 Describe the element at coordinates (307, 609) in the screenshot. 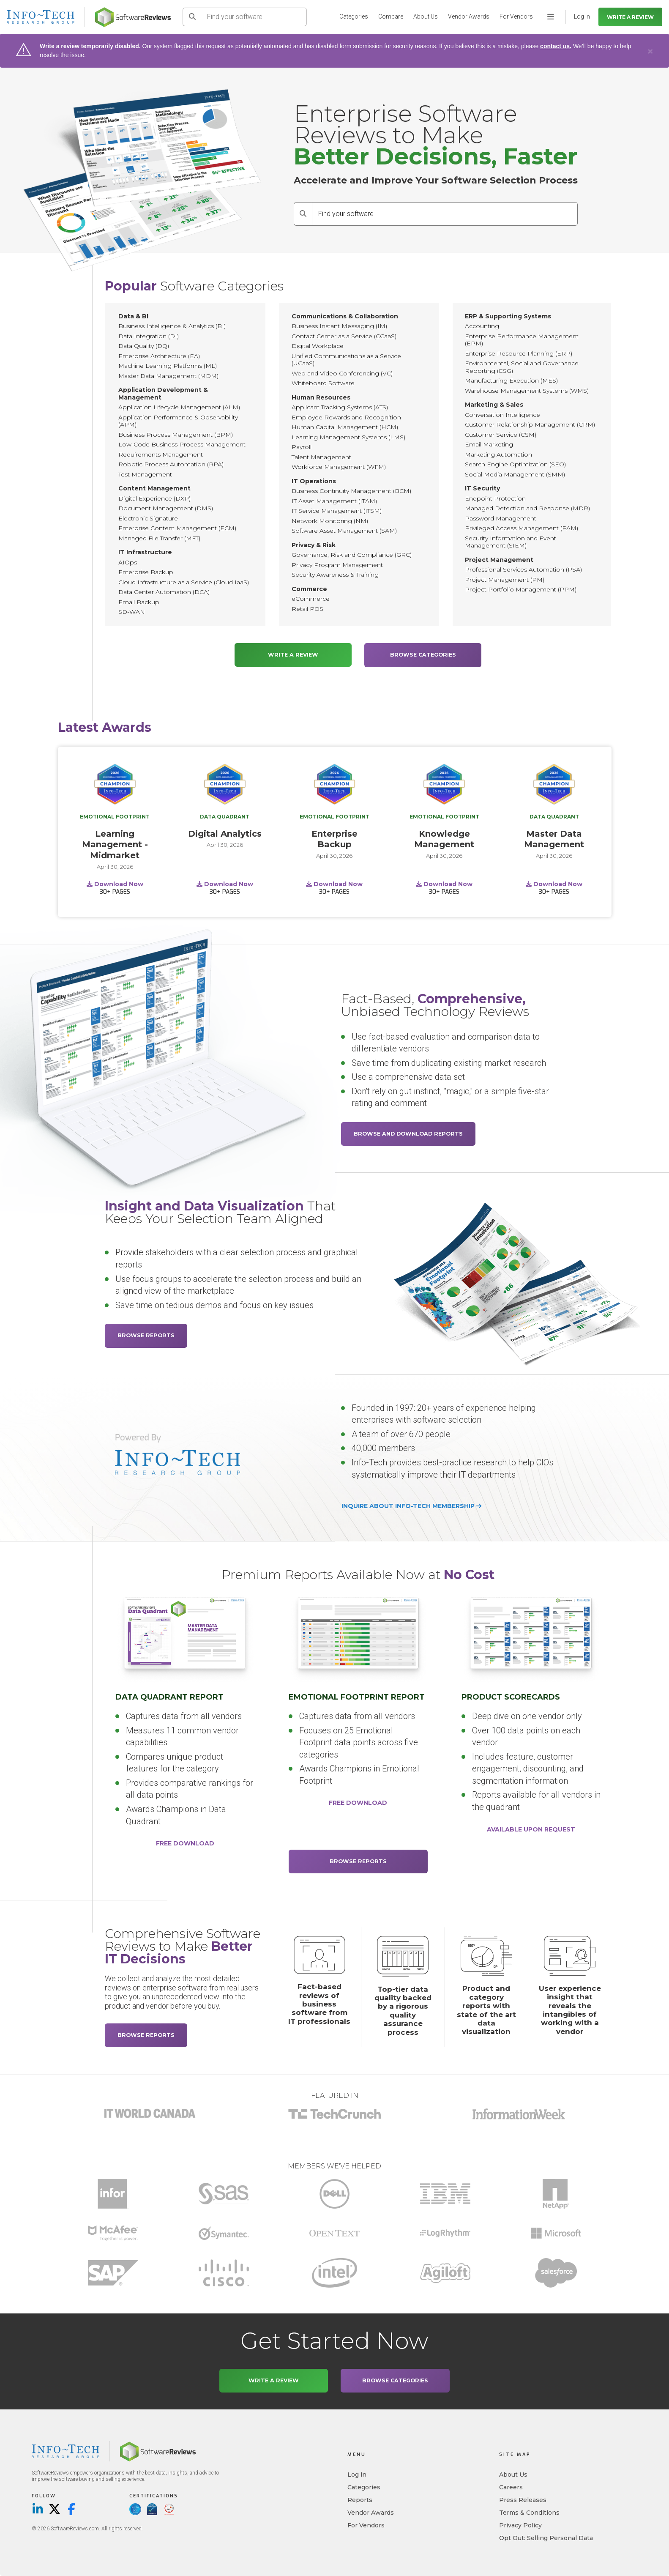

I see `Retail POS` at that location.